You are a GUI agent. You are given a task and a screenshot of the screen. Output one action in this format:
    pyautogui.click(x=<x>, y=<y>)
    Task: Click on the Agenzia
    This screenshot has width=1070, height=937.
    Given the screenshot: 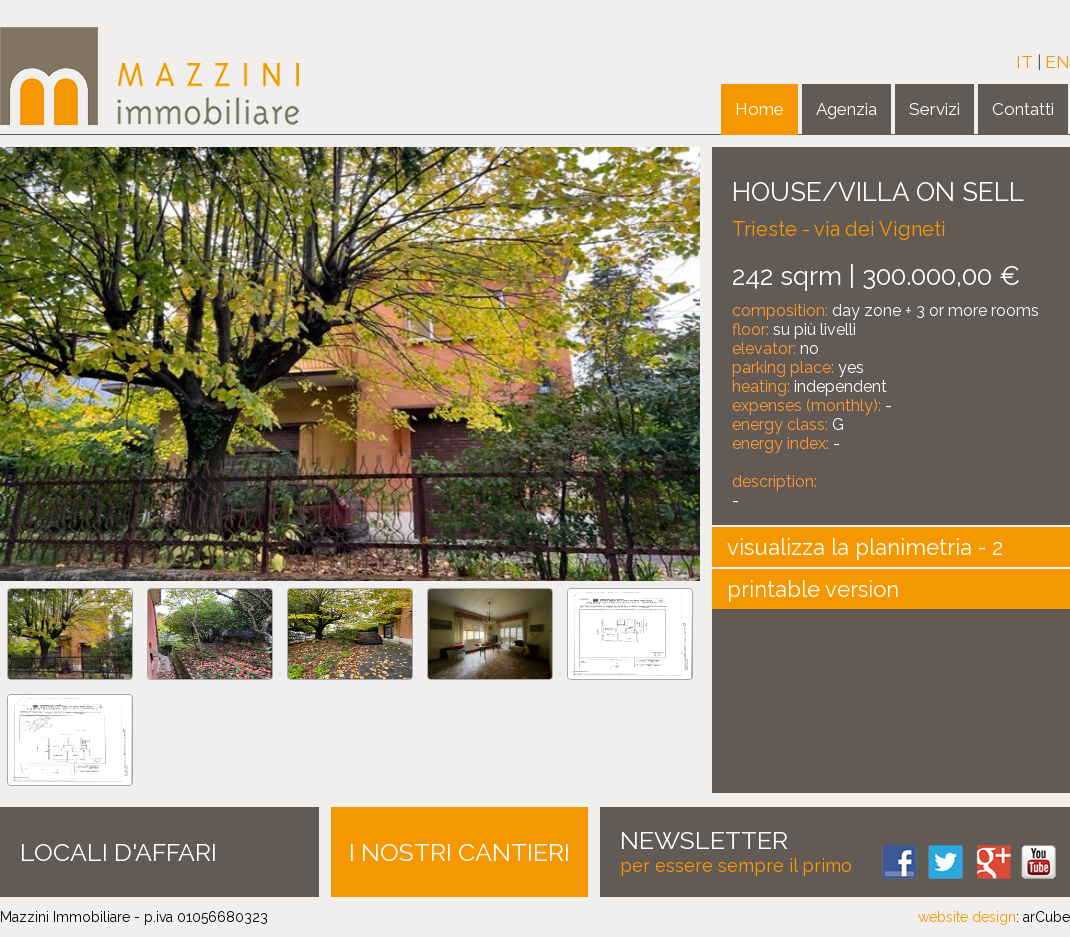 What is the action you would take?
    pyautogui.click(x=846, y=109)
    